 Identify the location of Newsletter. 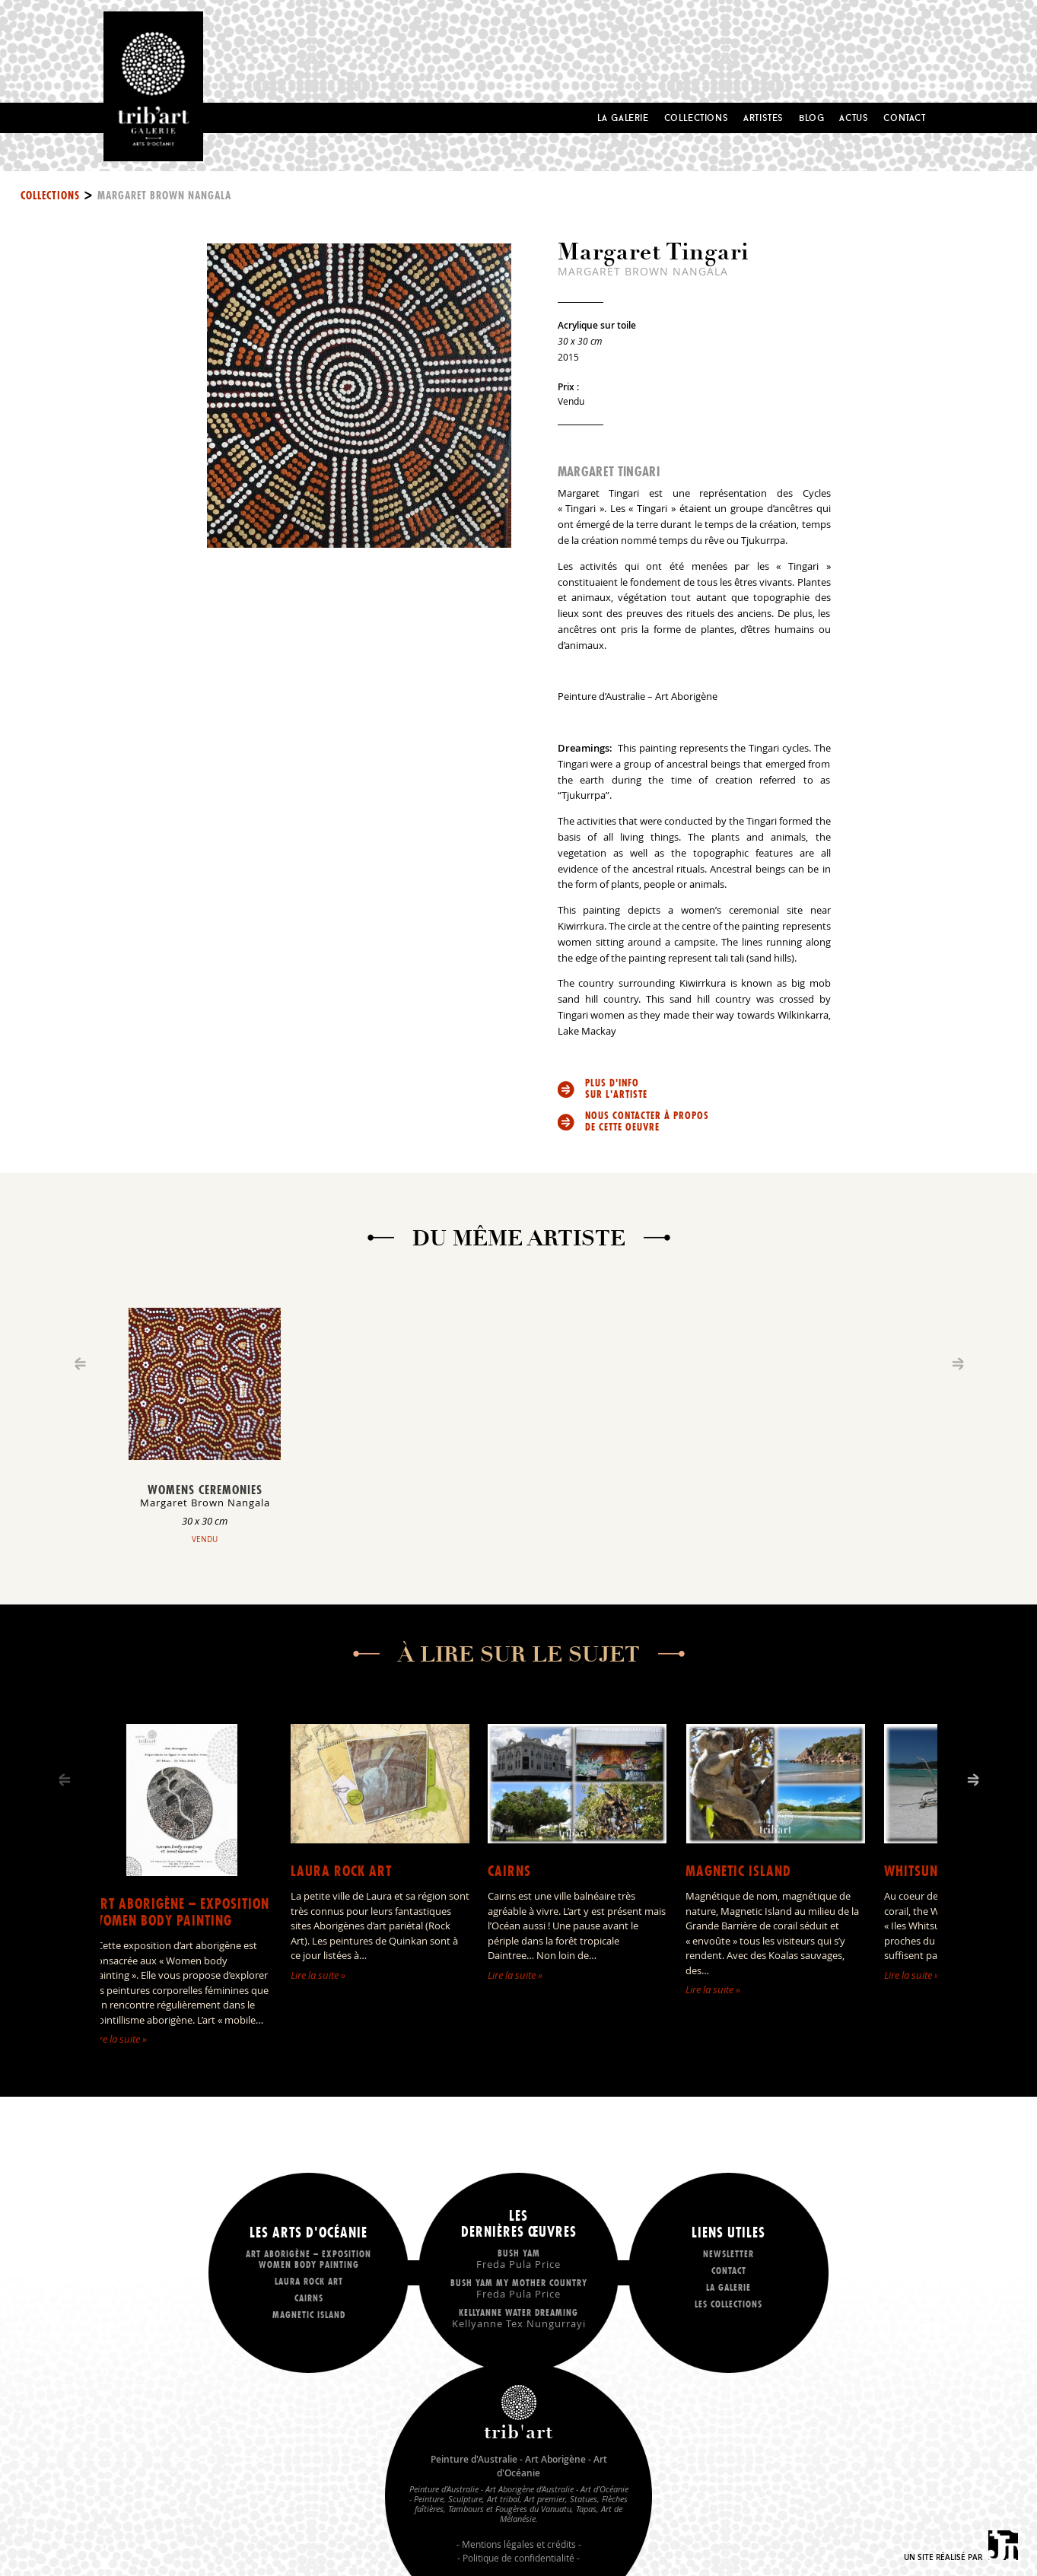
(728, 2254).